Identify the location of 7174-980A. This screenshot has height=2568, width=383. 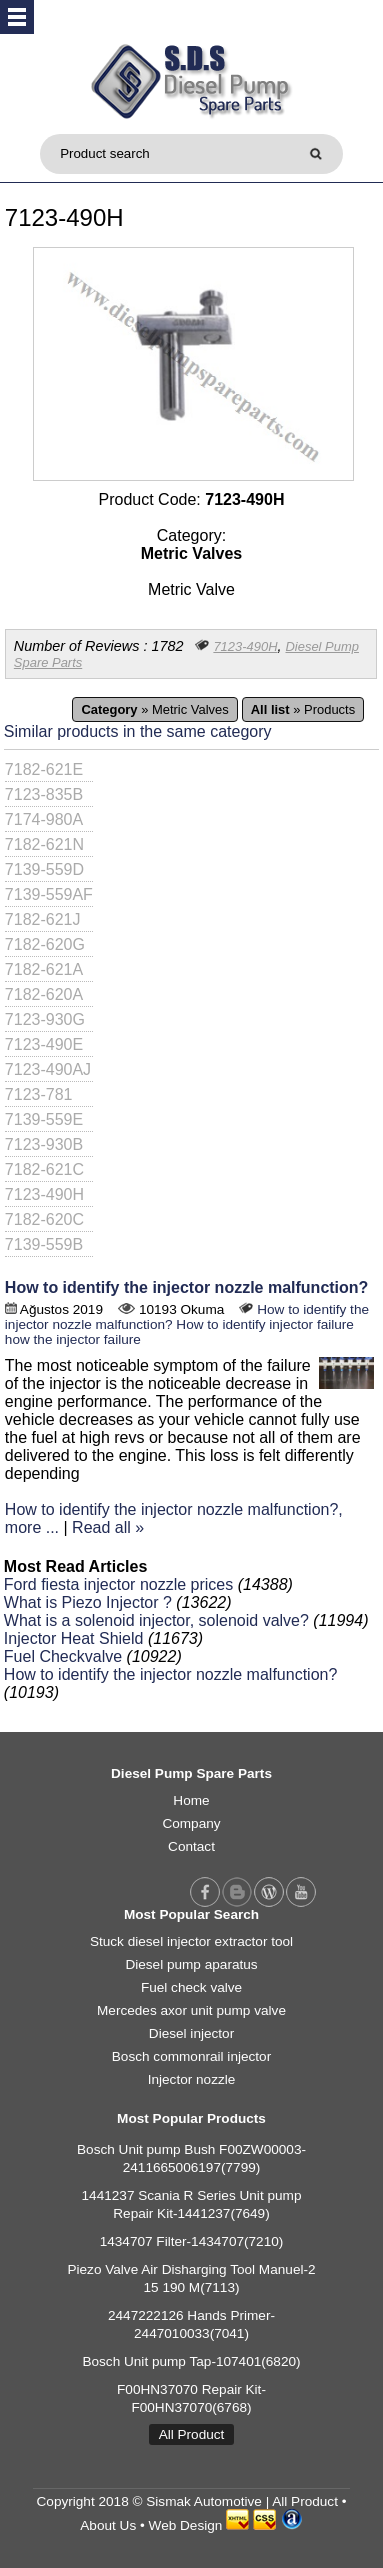
(44, 819).